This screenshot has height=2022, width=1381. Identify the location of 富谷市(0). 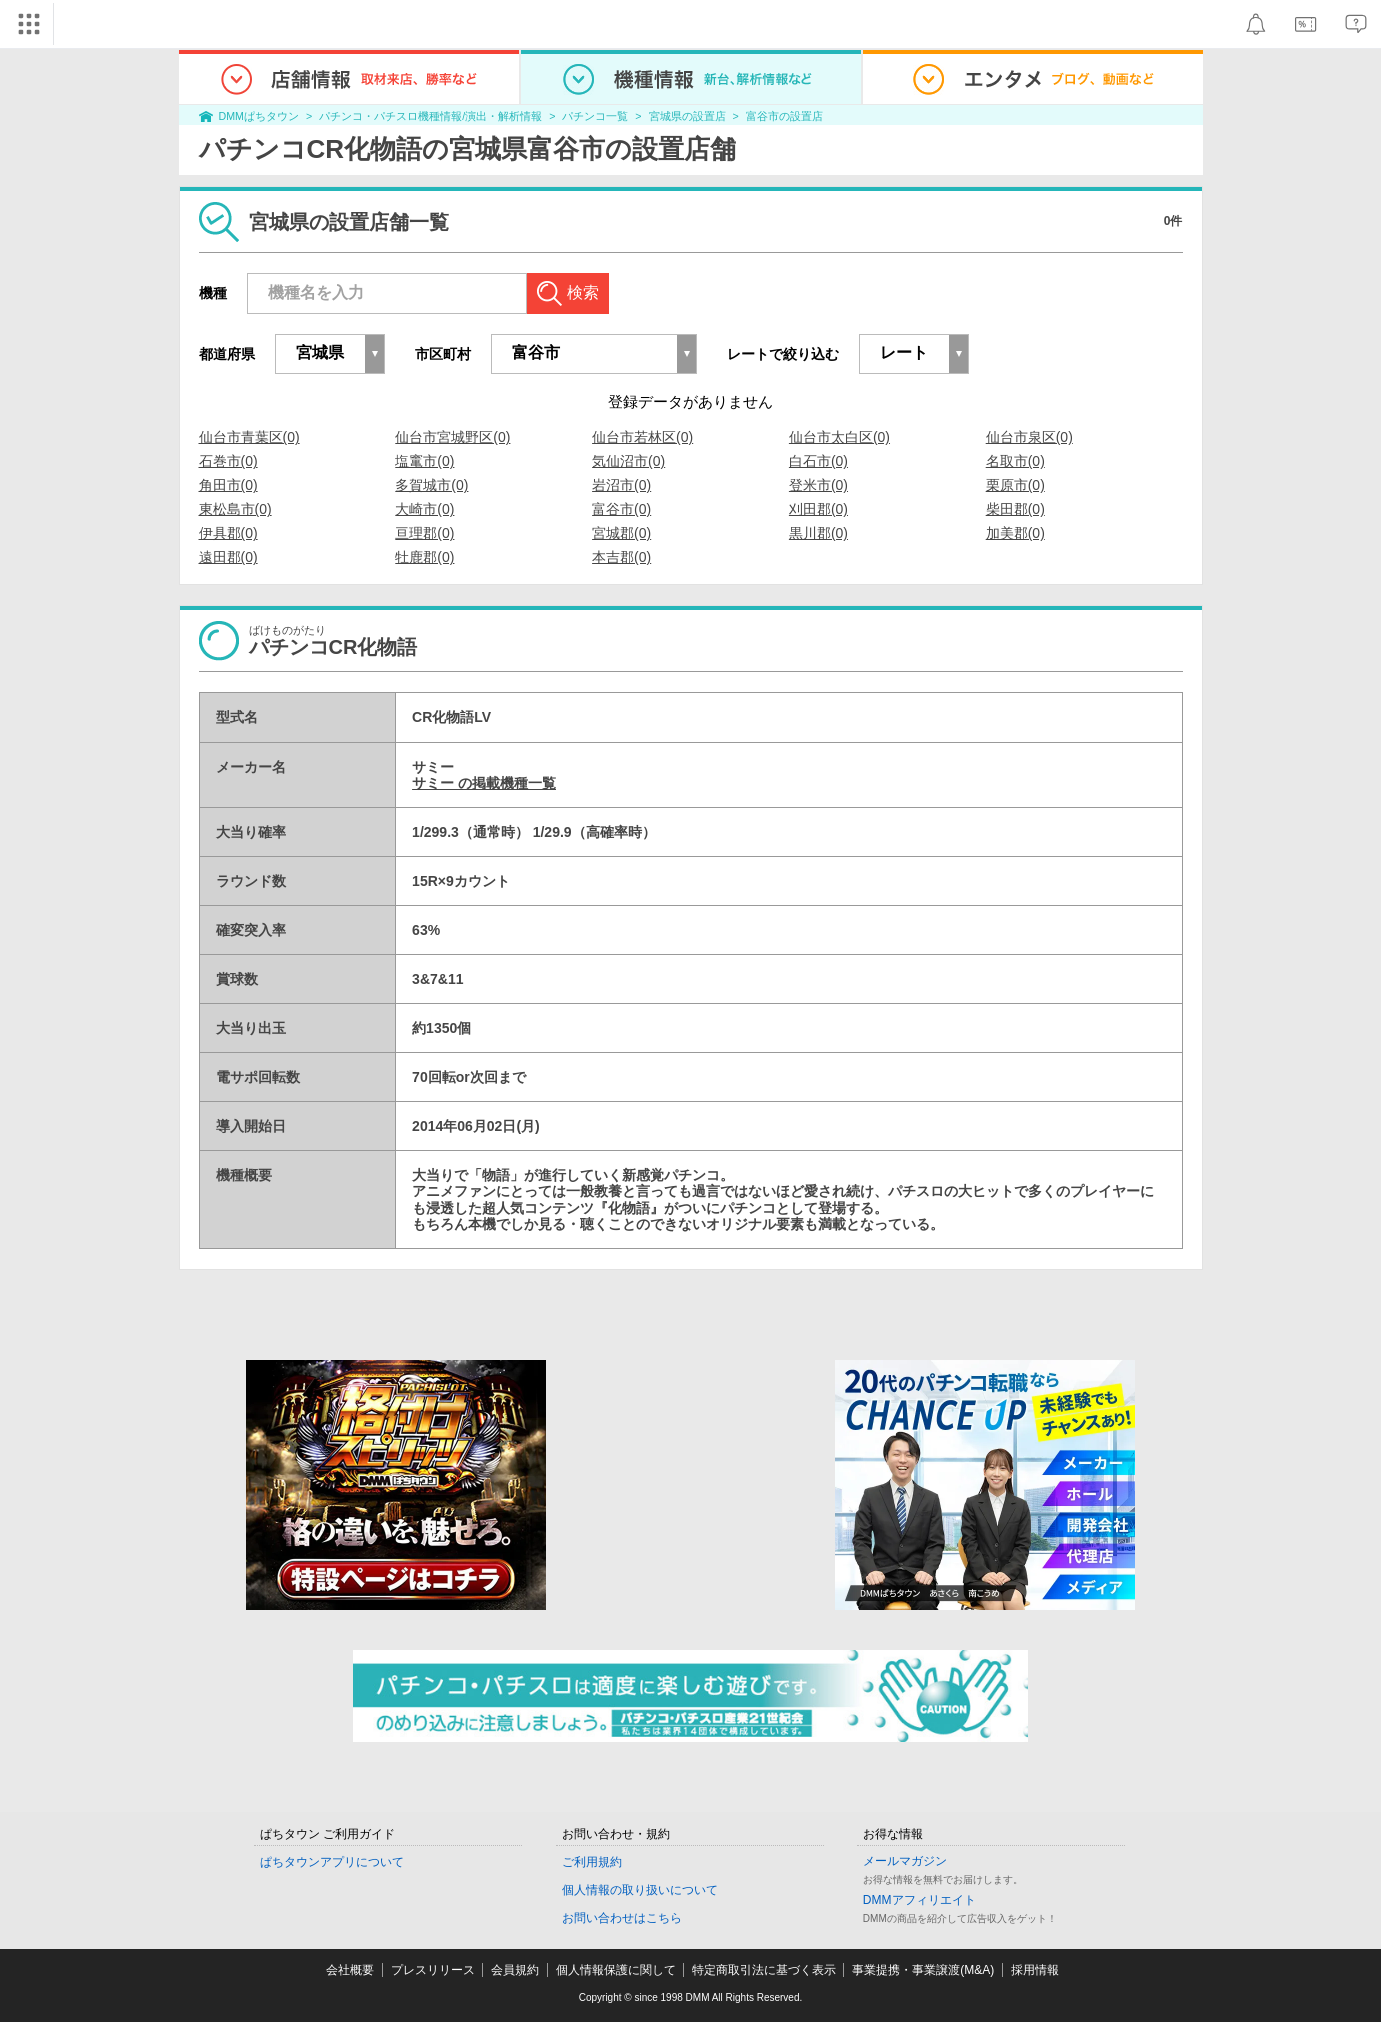
(621, 509).